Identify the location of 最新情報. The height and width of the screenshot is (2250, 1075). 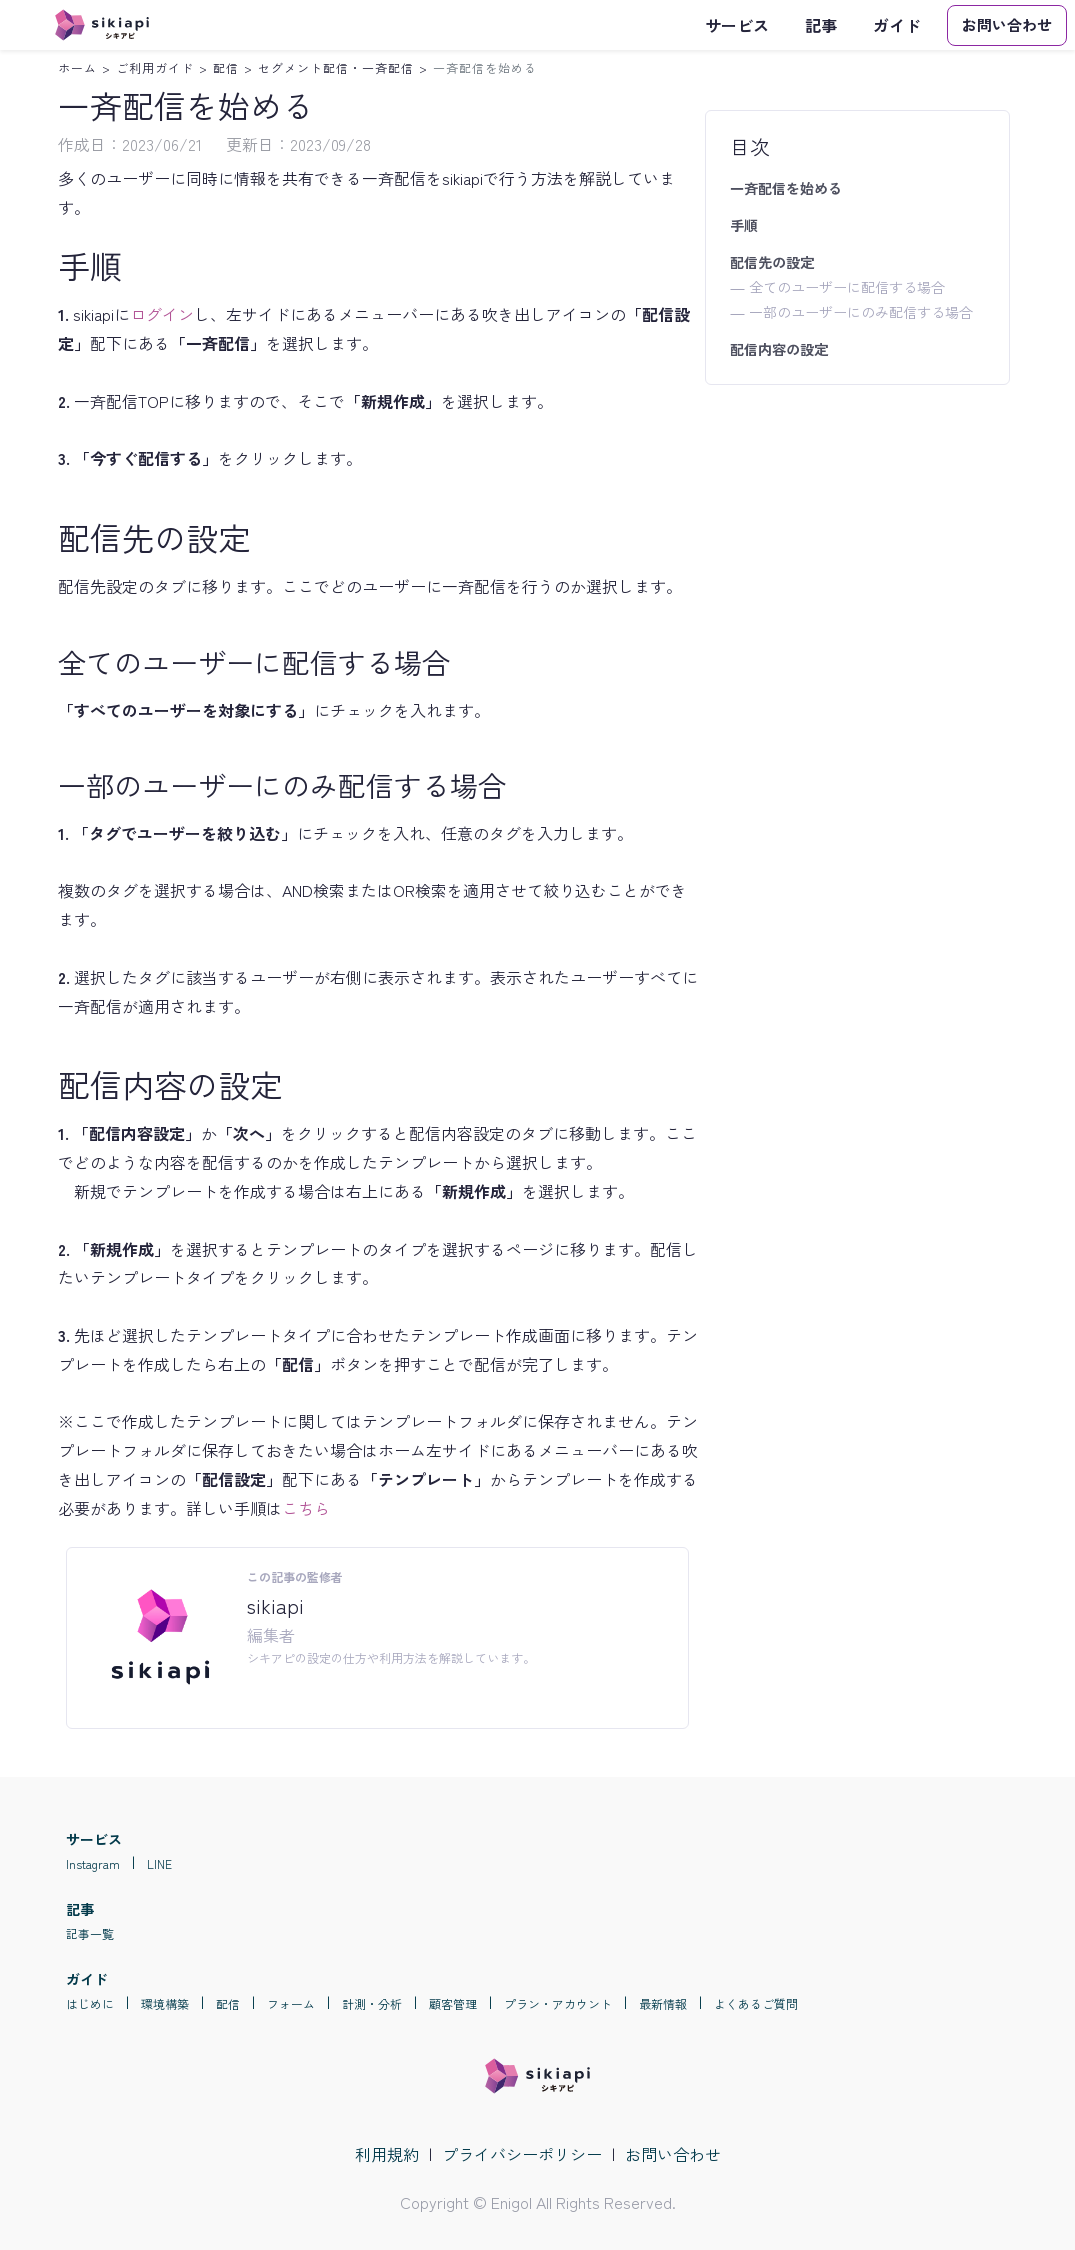
(663, 2003).